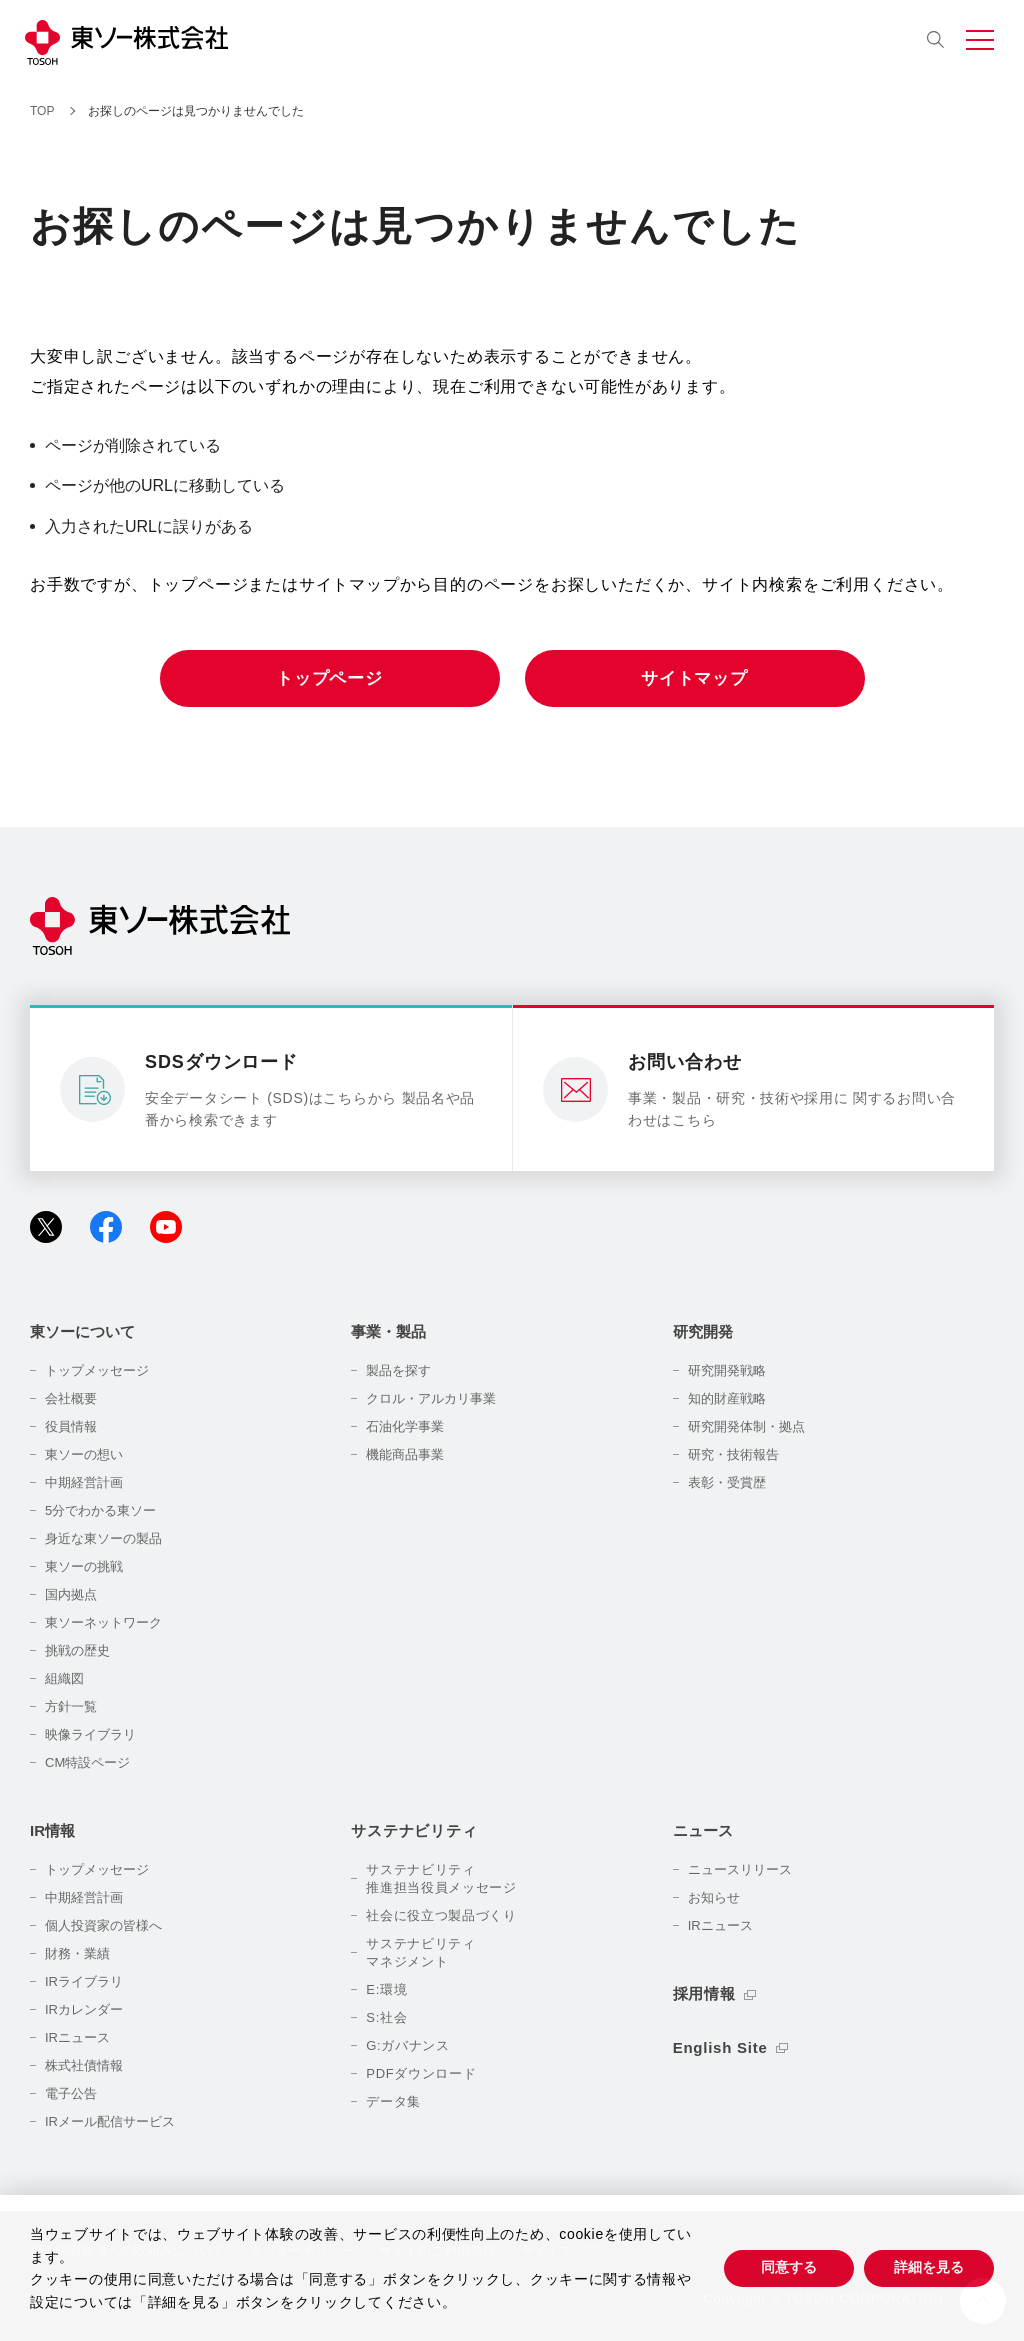  What do you see at coordinates (84, 2009) in the screenshot?
I see `IRカレンダー` at bounding box center [84, 2009].